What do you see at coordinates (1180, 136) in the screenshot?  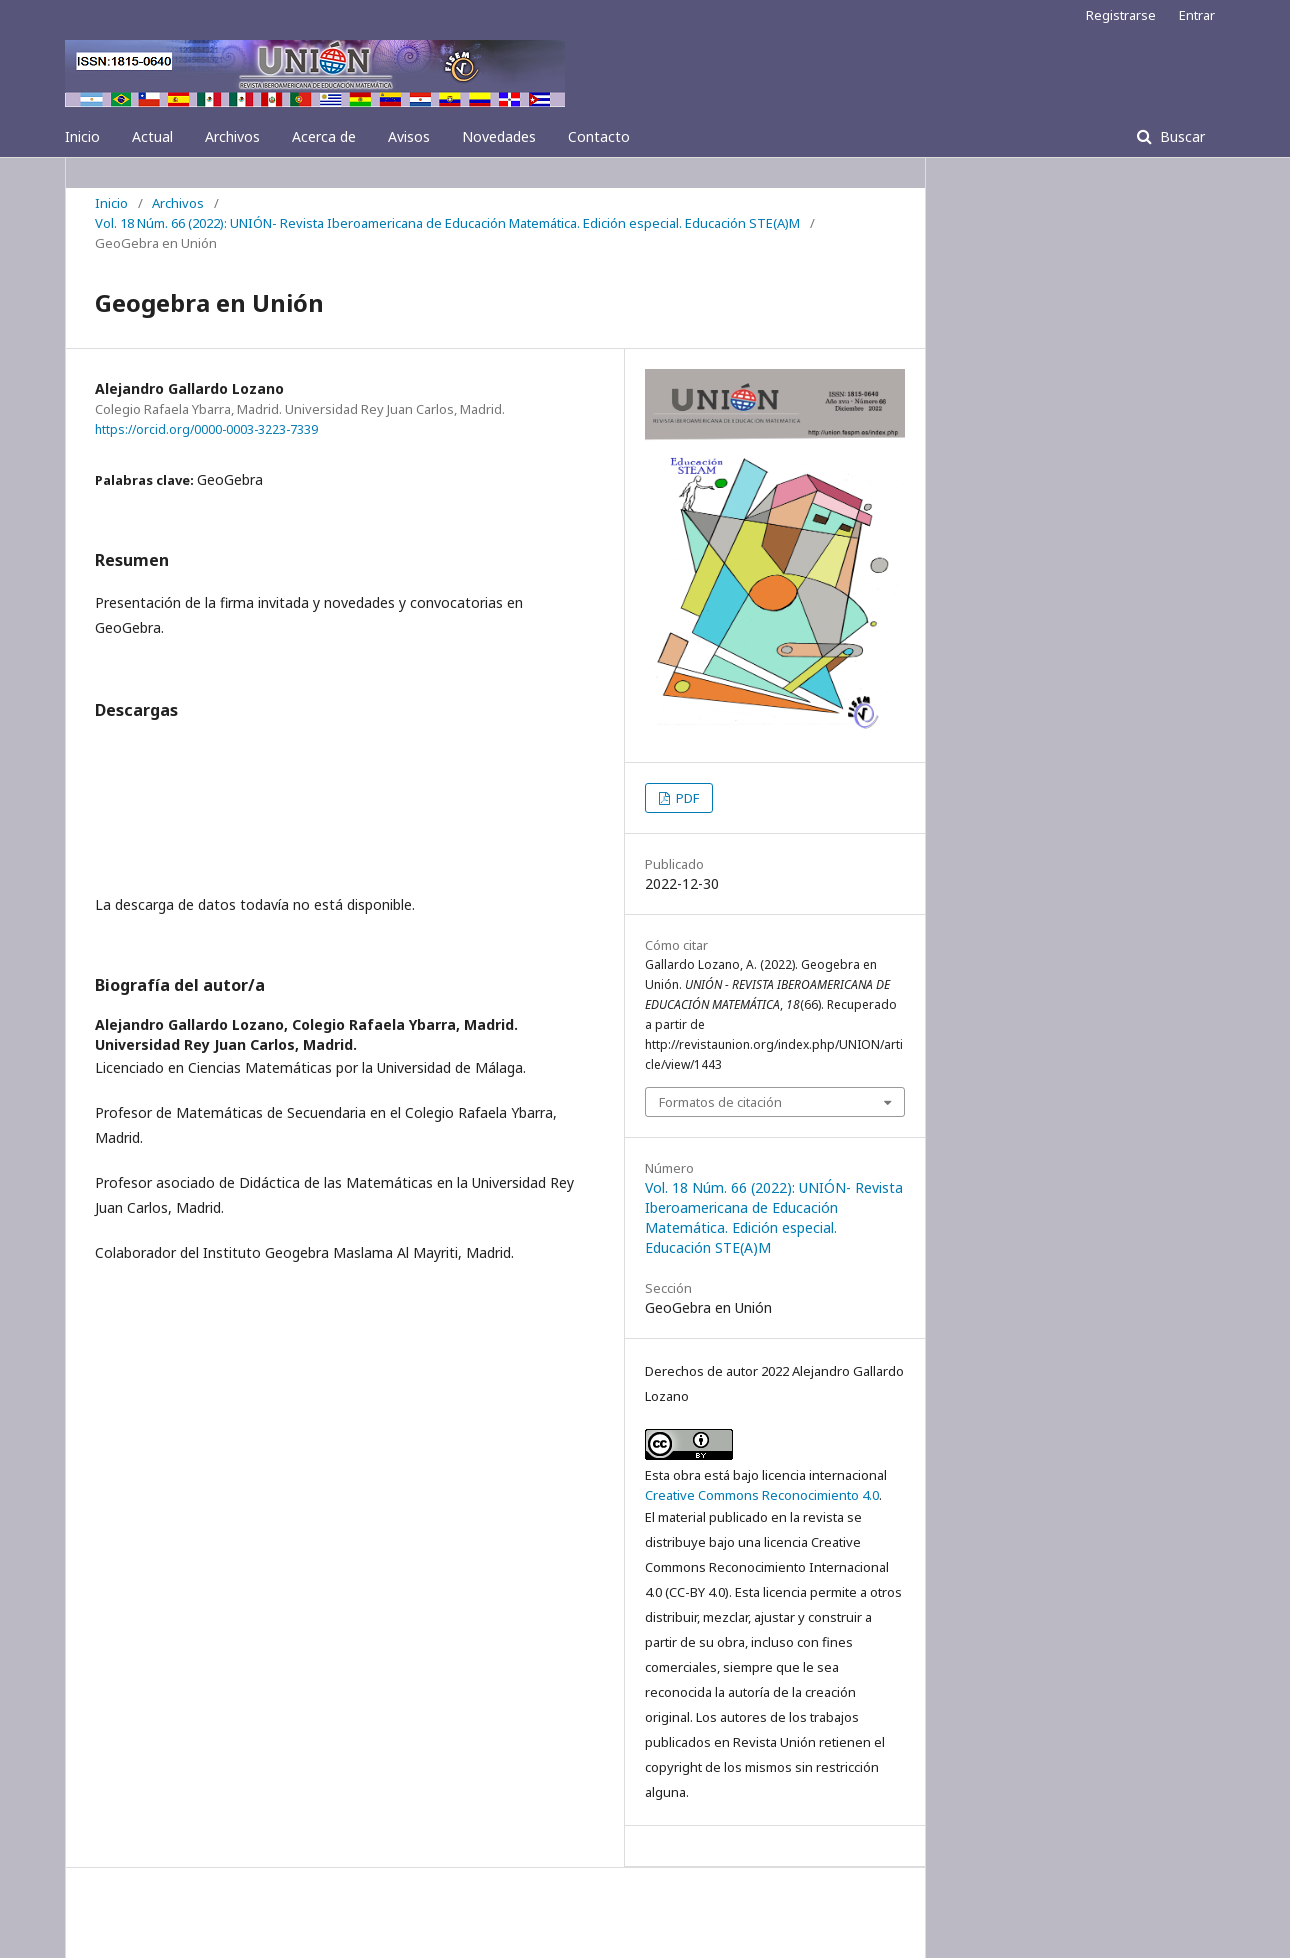 I see `Buscar` at bounding box center [1180, 136].